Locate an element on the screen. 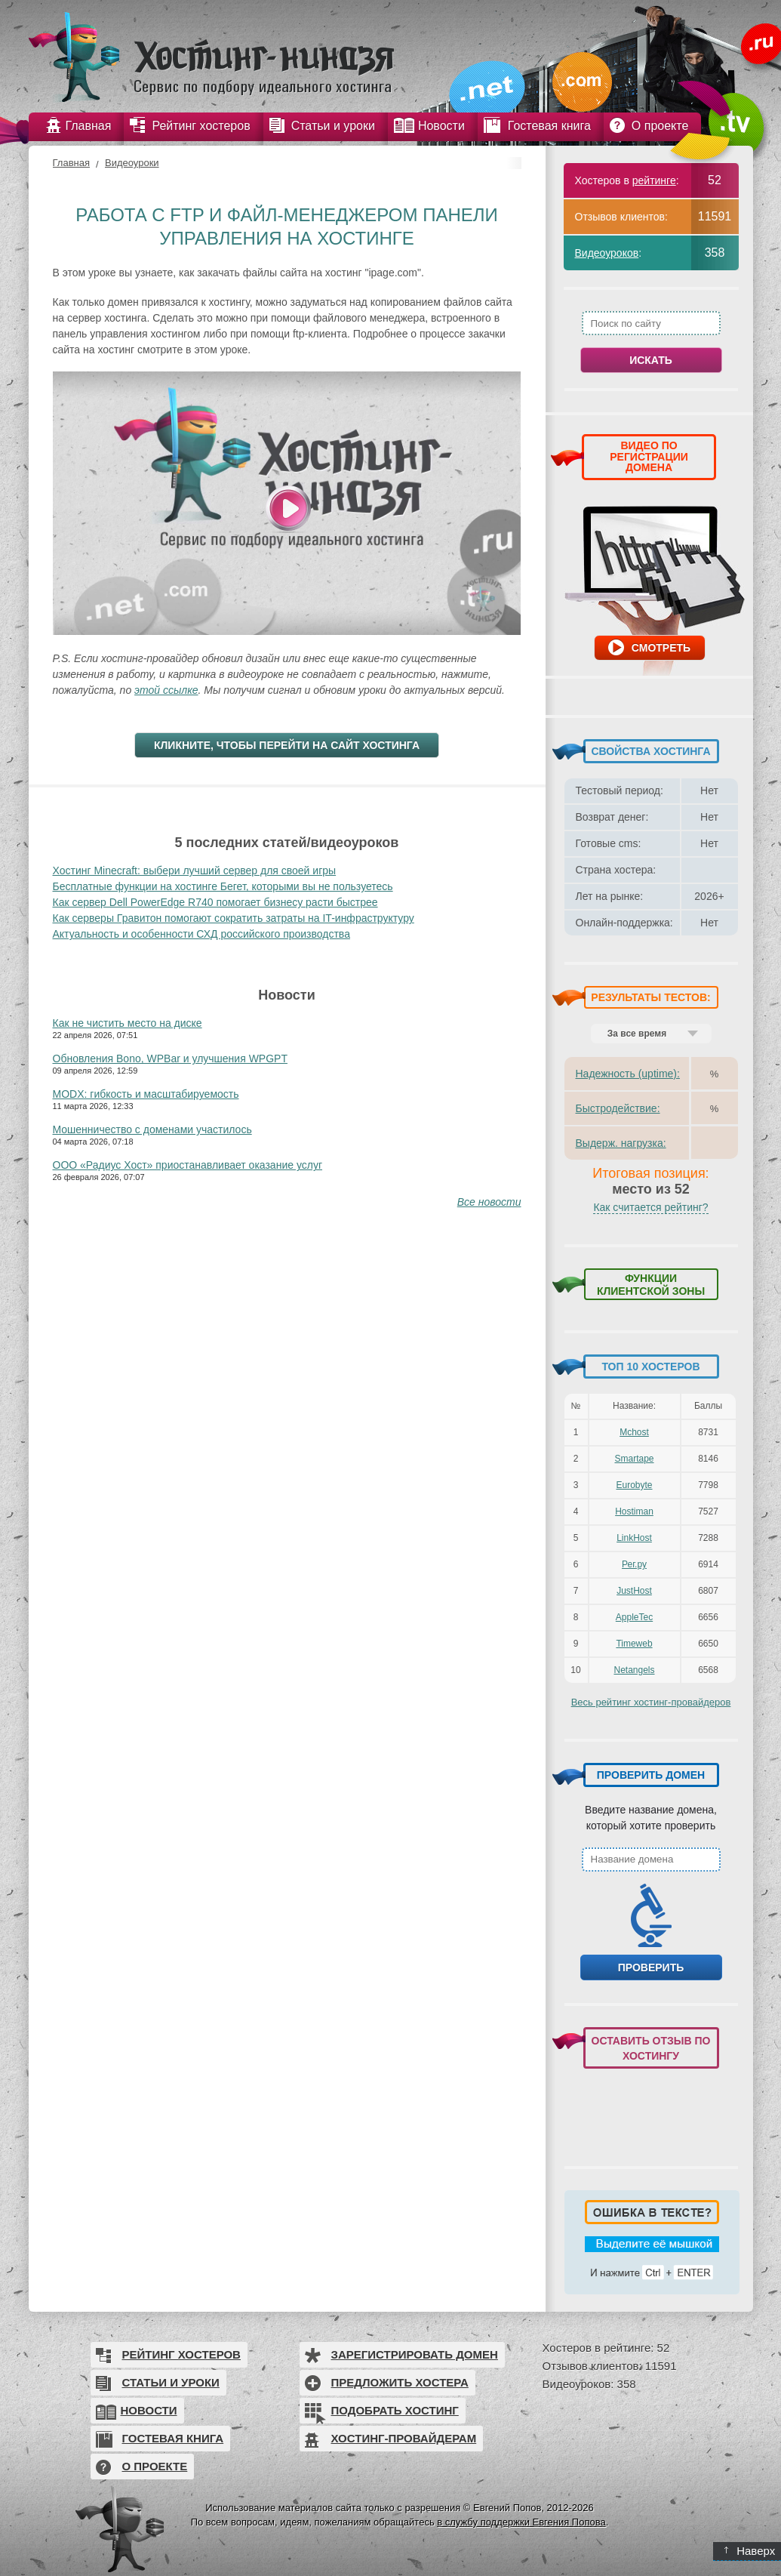 The image size is (781, 2576). Подобрать хостинг is located at coordinates (395, 2410).